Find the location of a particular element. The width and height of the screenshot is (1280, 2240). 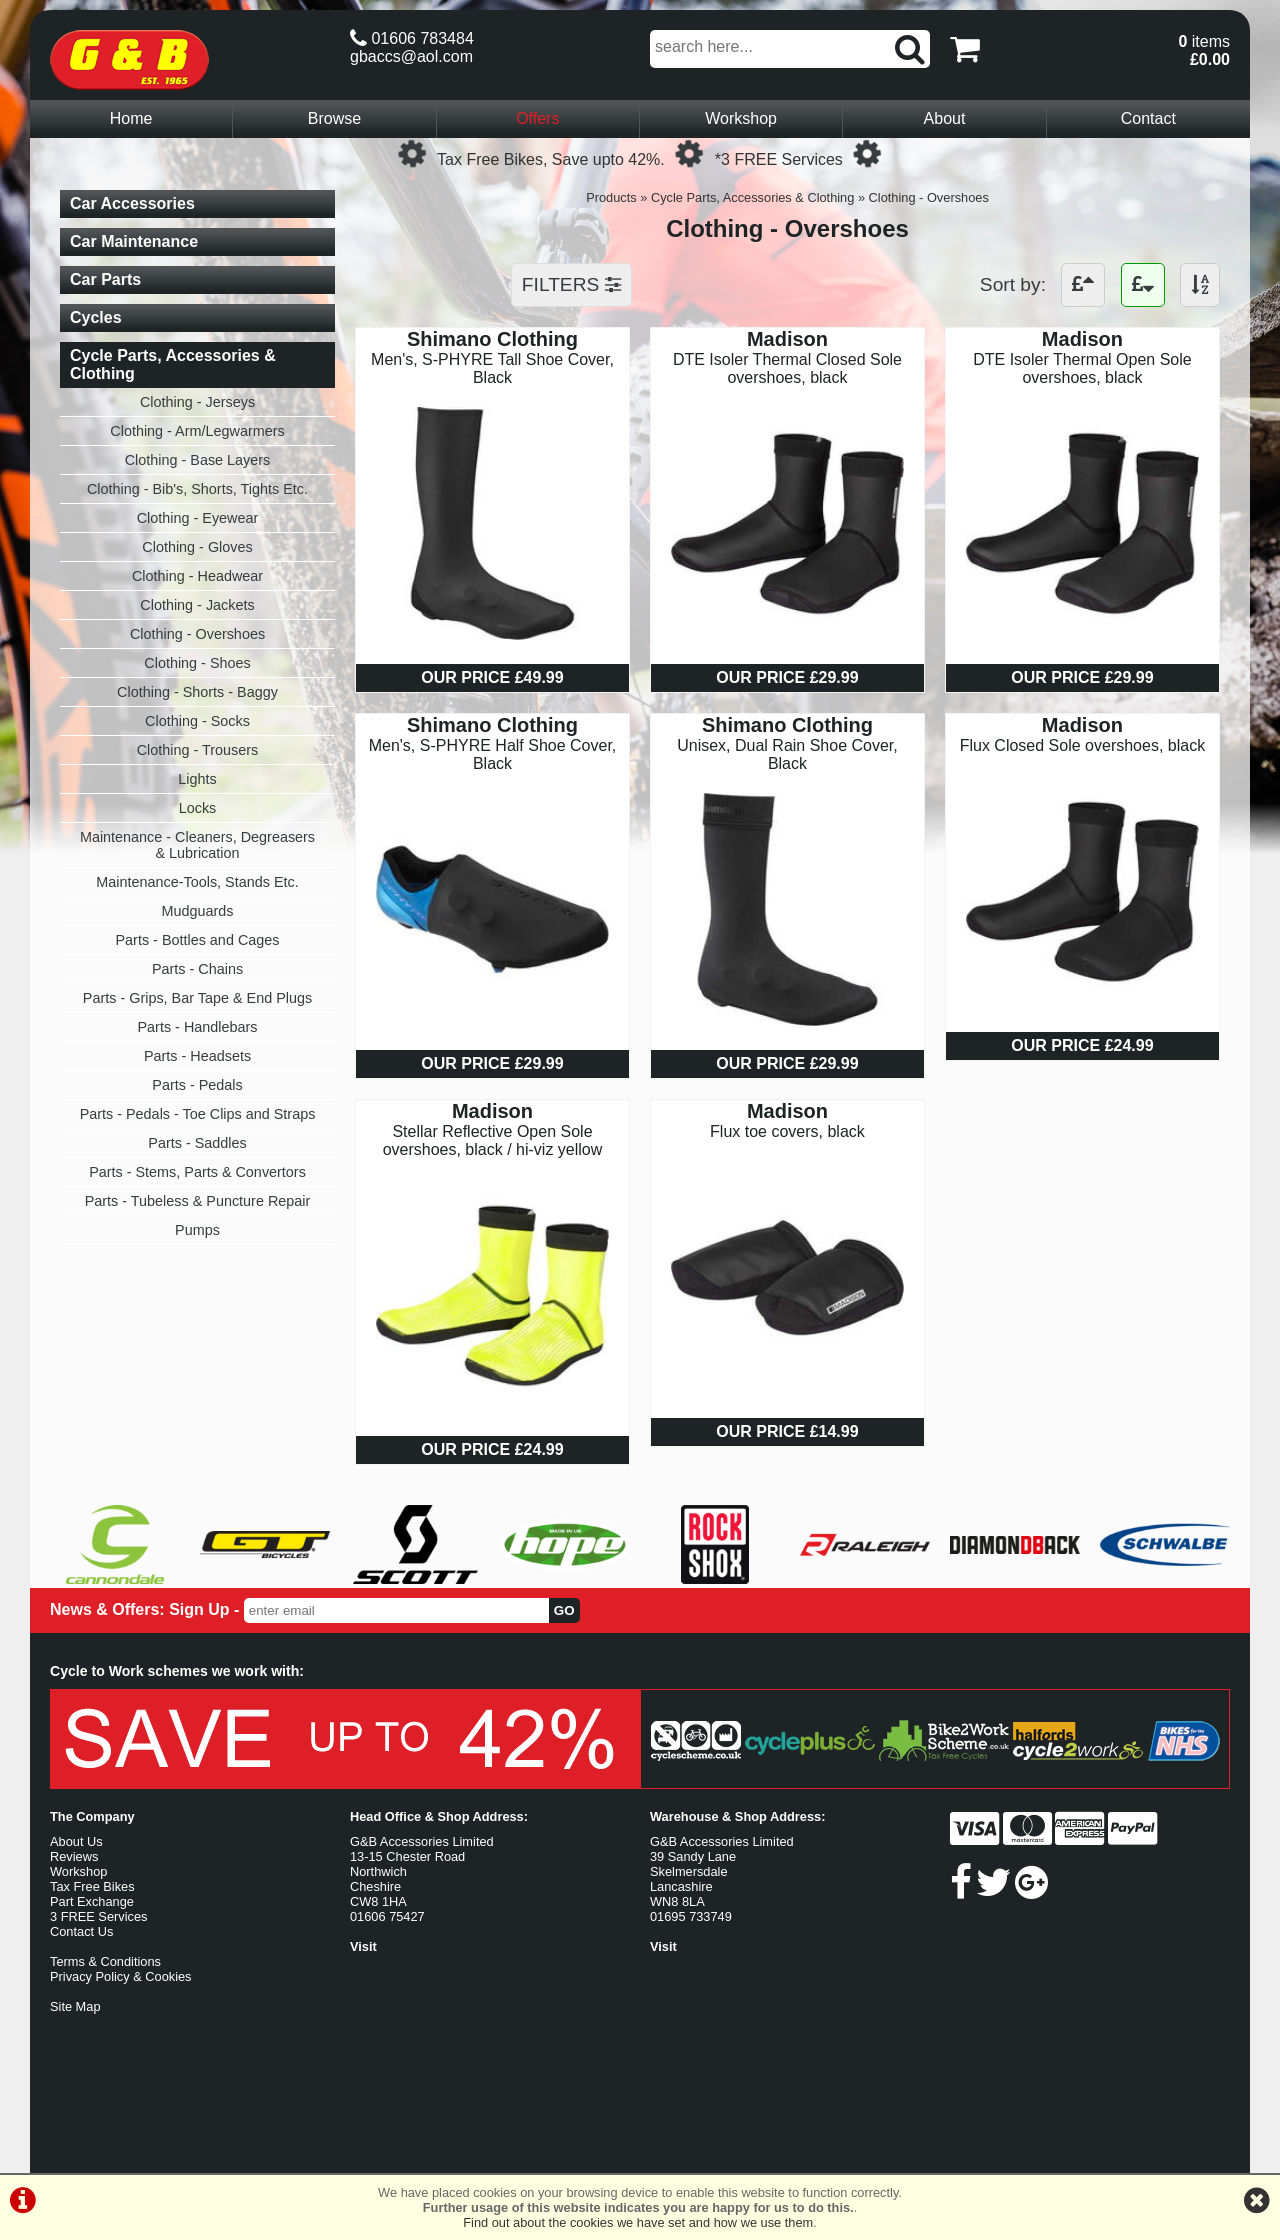

Flux toe covers, black is located at coordinates (787, 1131).